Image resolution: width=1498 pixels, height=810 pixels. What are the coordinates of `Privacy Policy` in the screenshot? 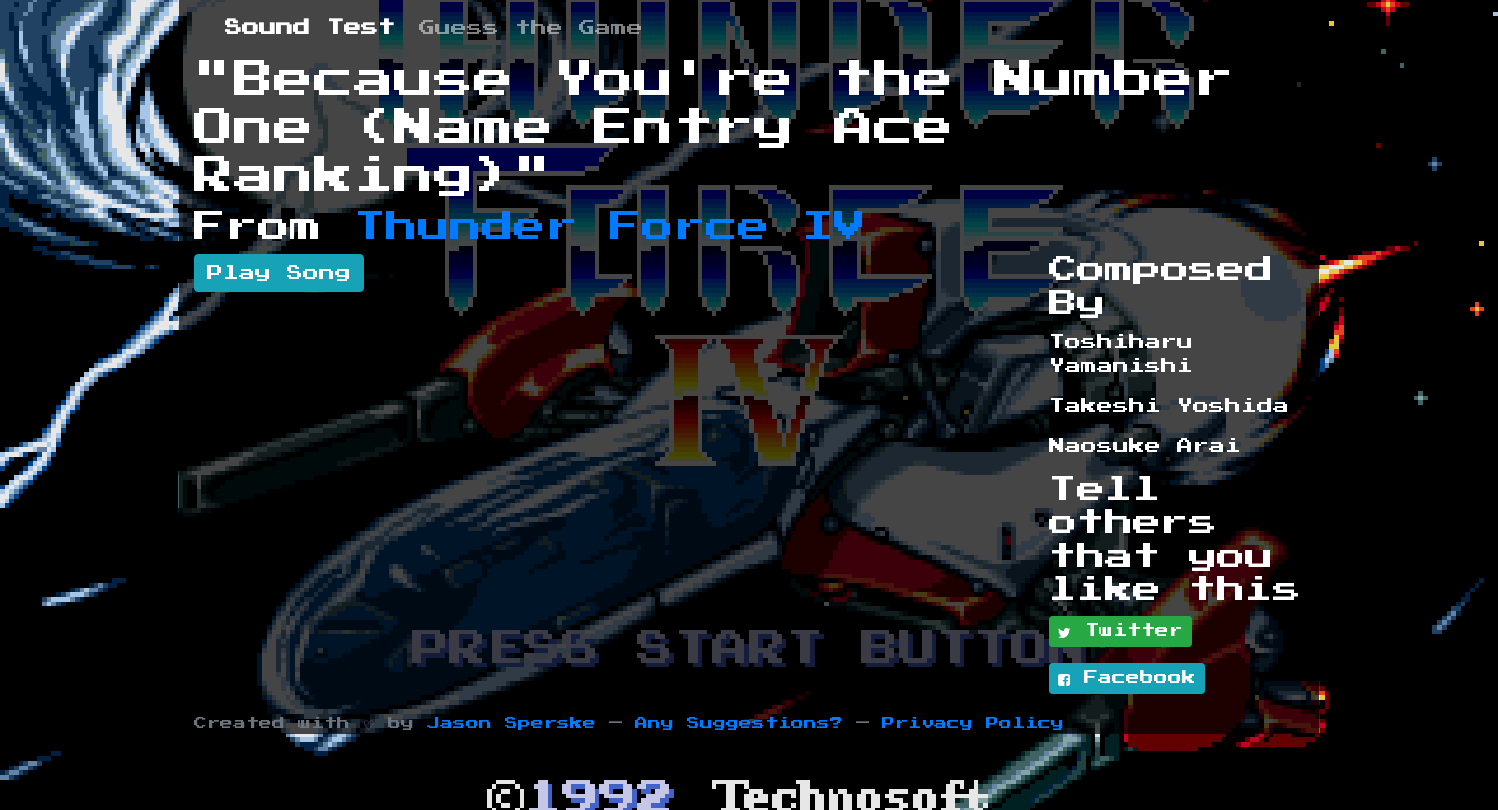 It's located at (973, 723).